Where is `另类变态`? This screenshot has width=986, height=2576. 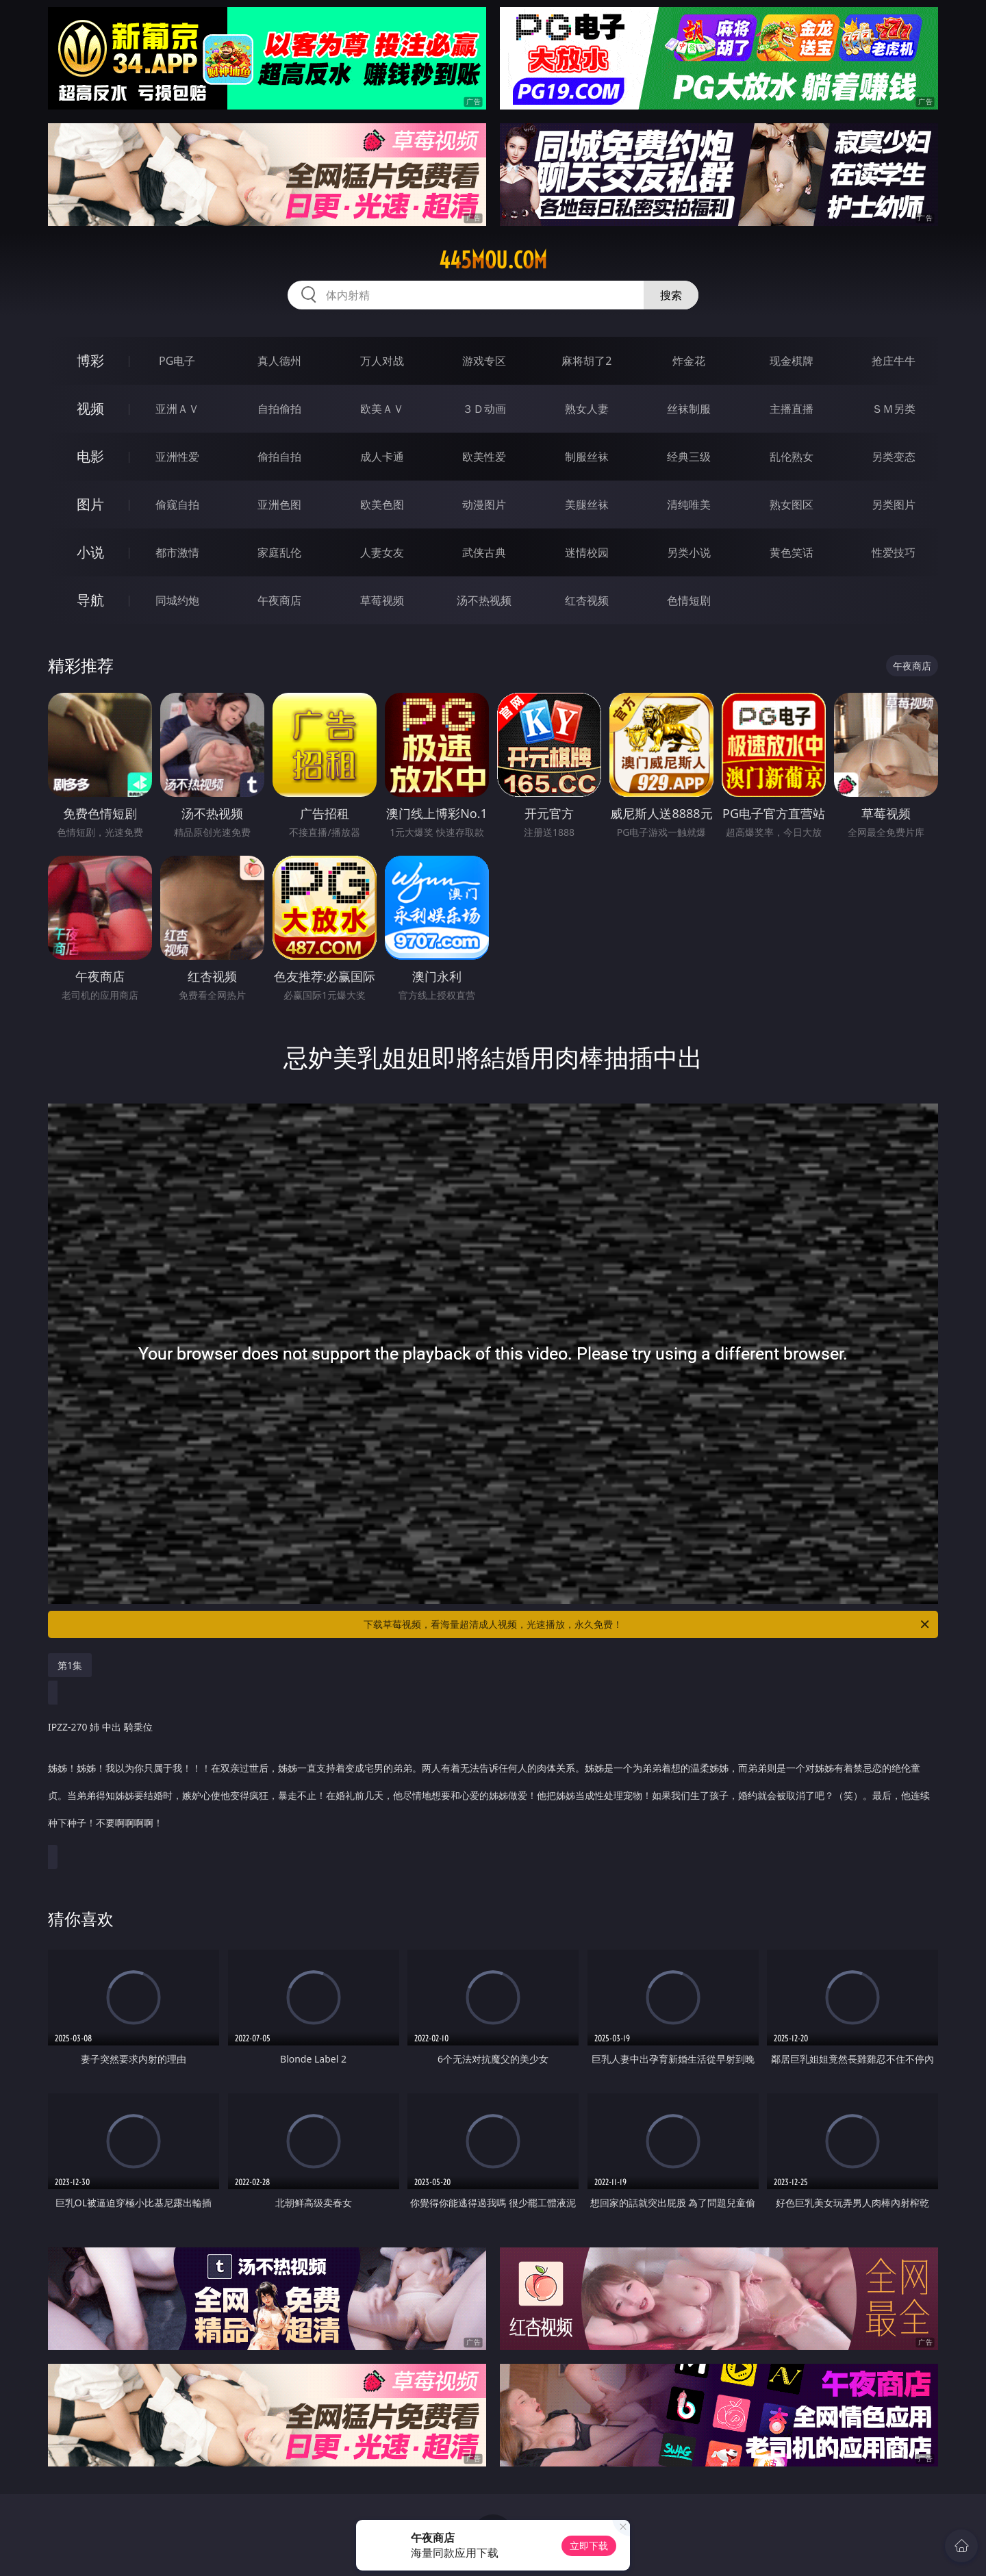 另类变态 is located at coordinates (893, 456).